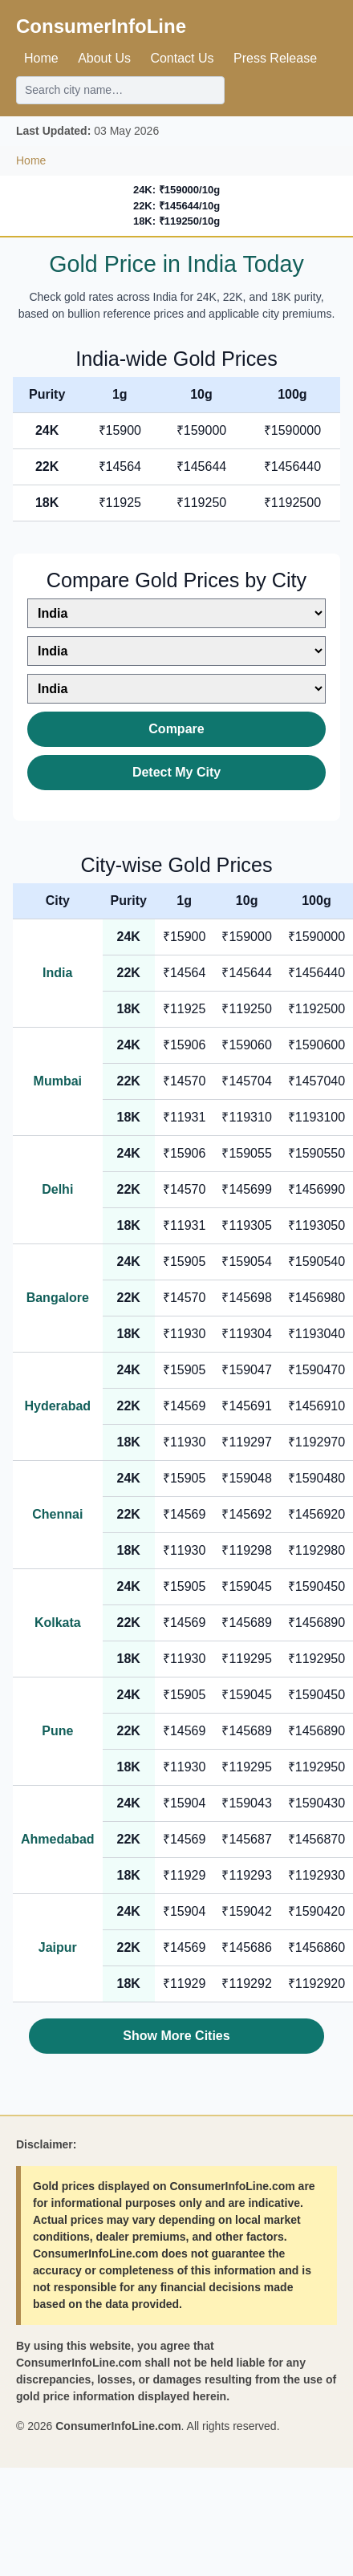 This screenshot has height=2576, width=353. Describe the element at coordinates (41, 58) in the screenshot. I see `Home` at that location.